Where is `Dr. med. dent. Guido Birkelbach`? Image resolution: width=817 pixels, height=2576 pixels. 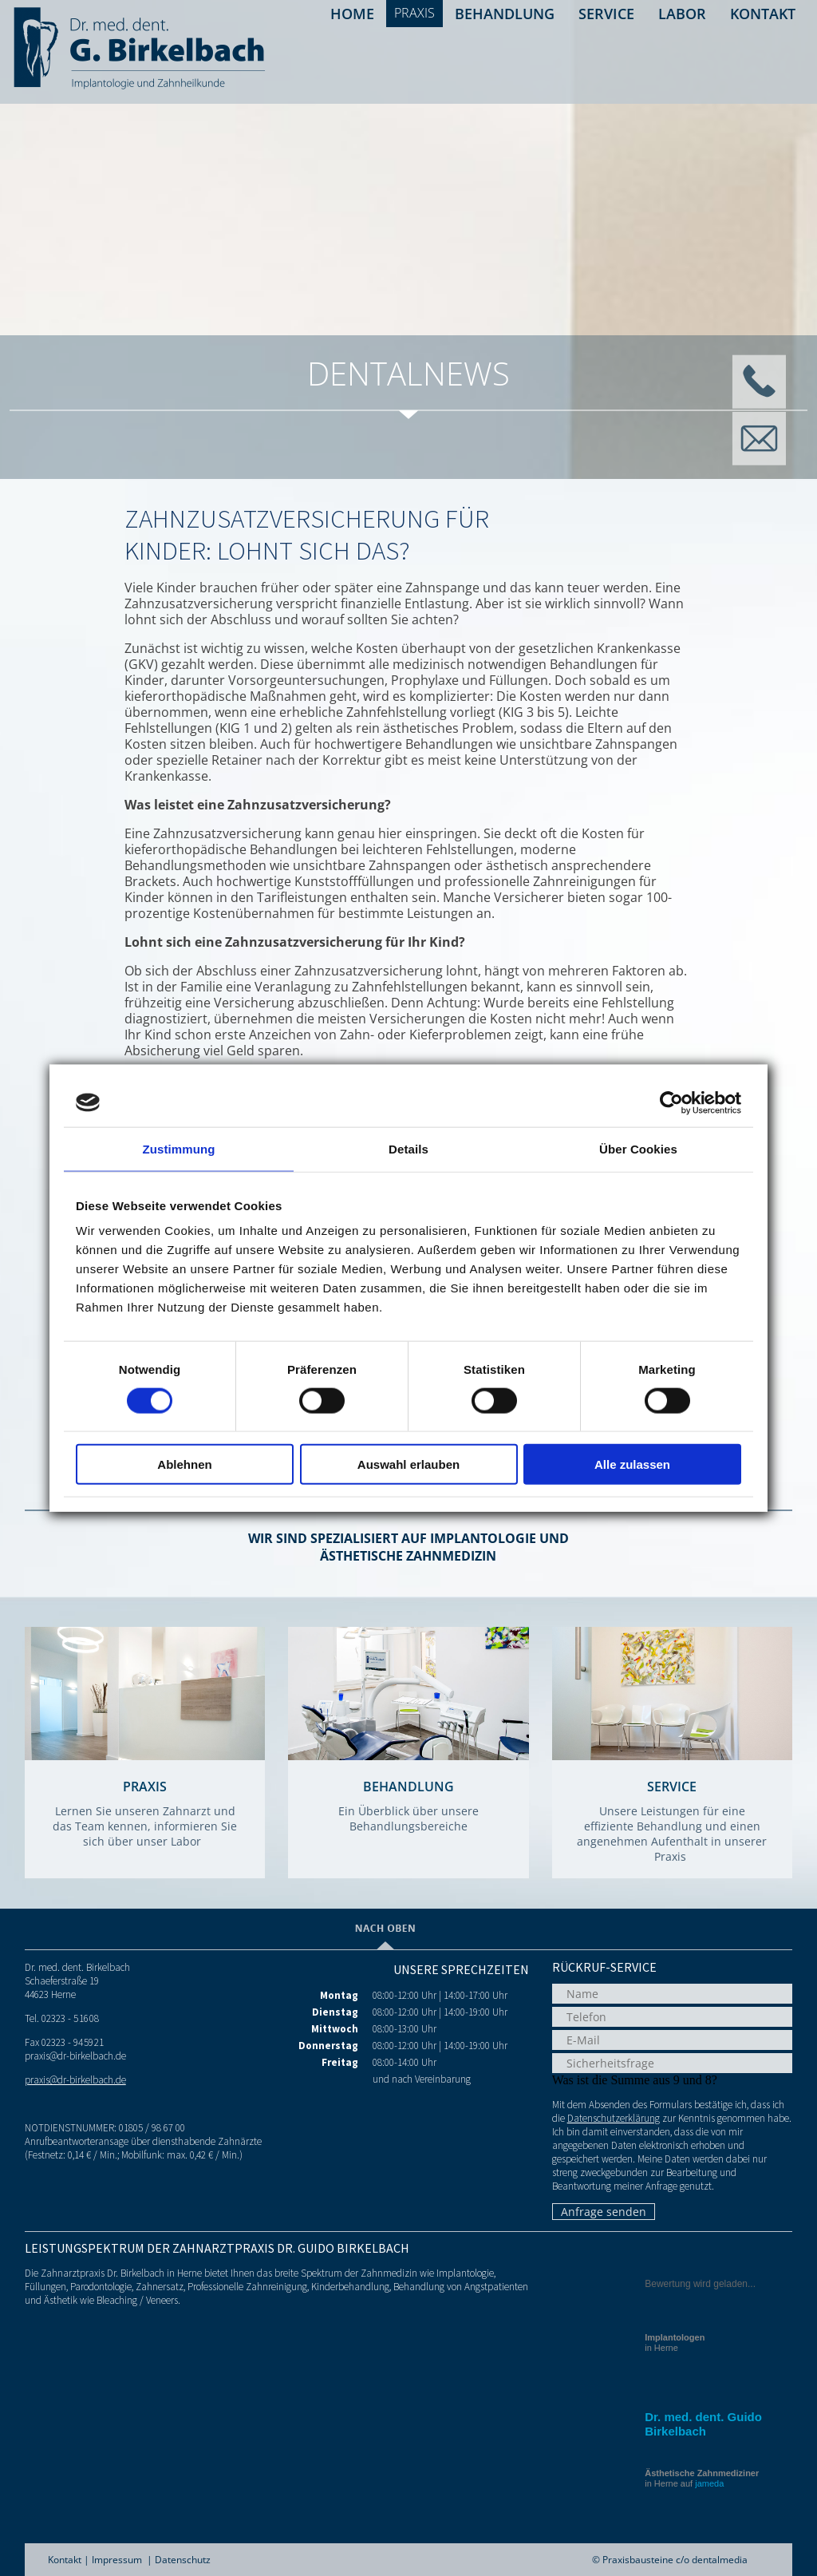
Dr. med. dent. Guido Birkelbach is located at coordinates (703, 2424).